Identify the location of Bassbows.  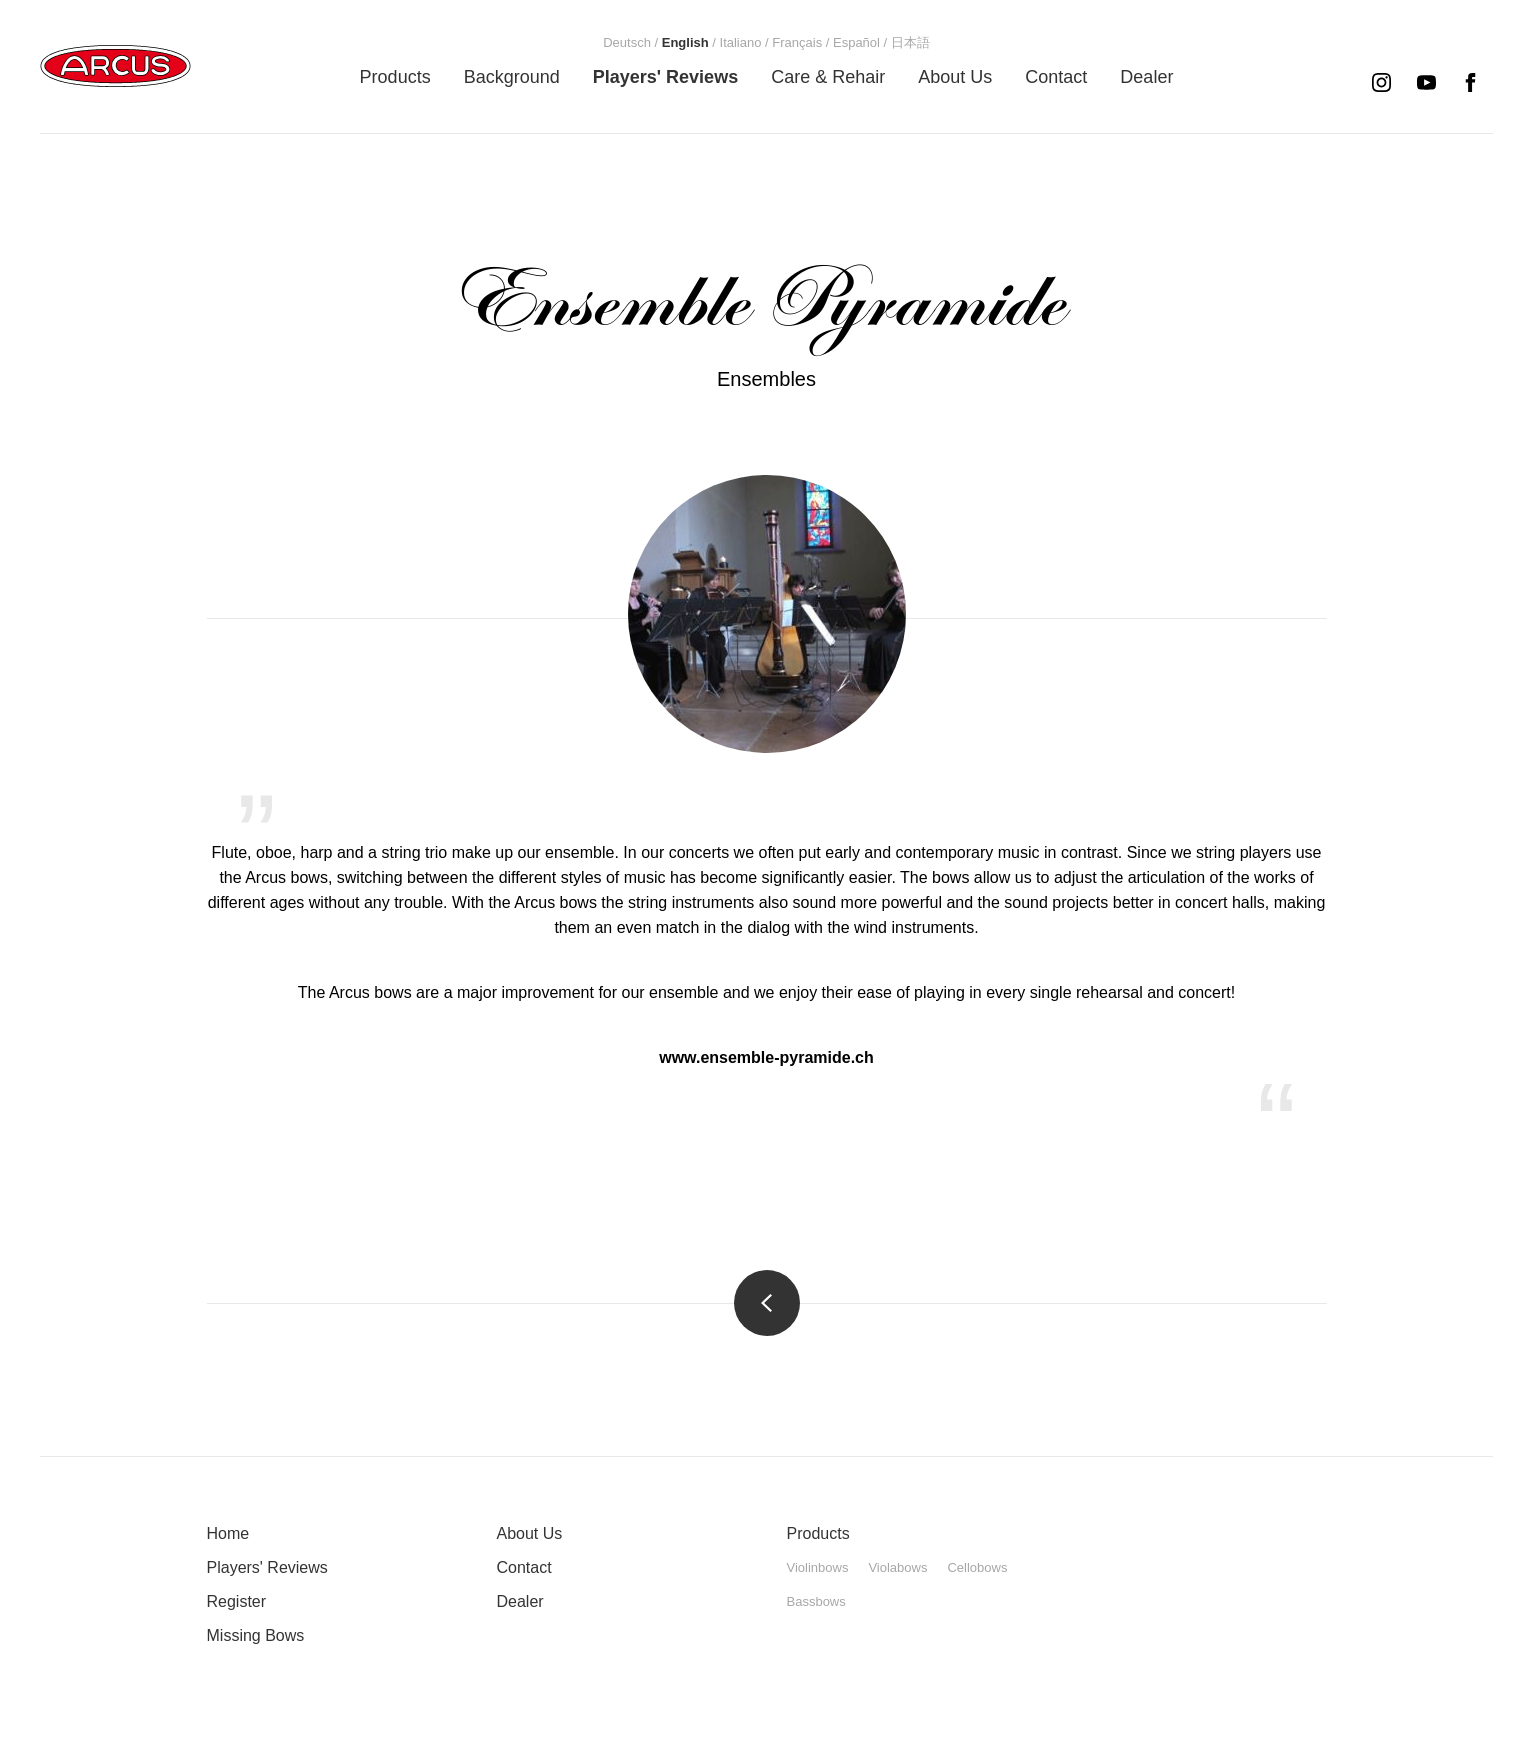
(816, 1601).